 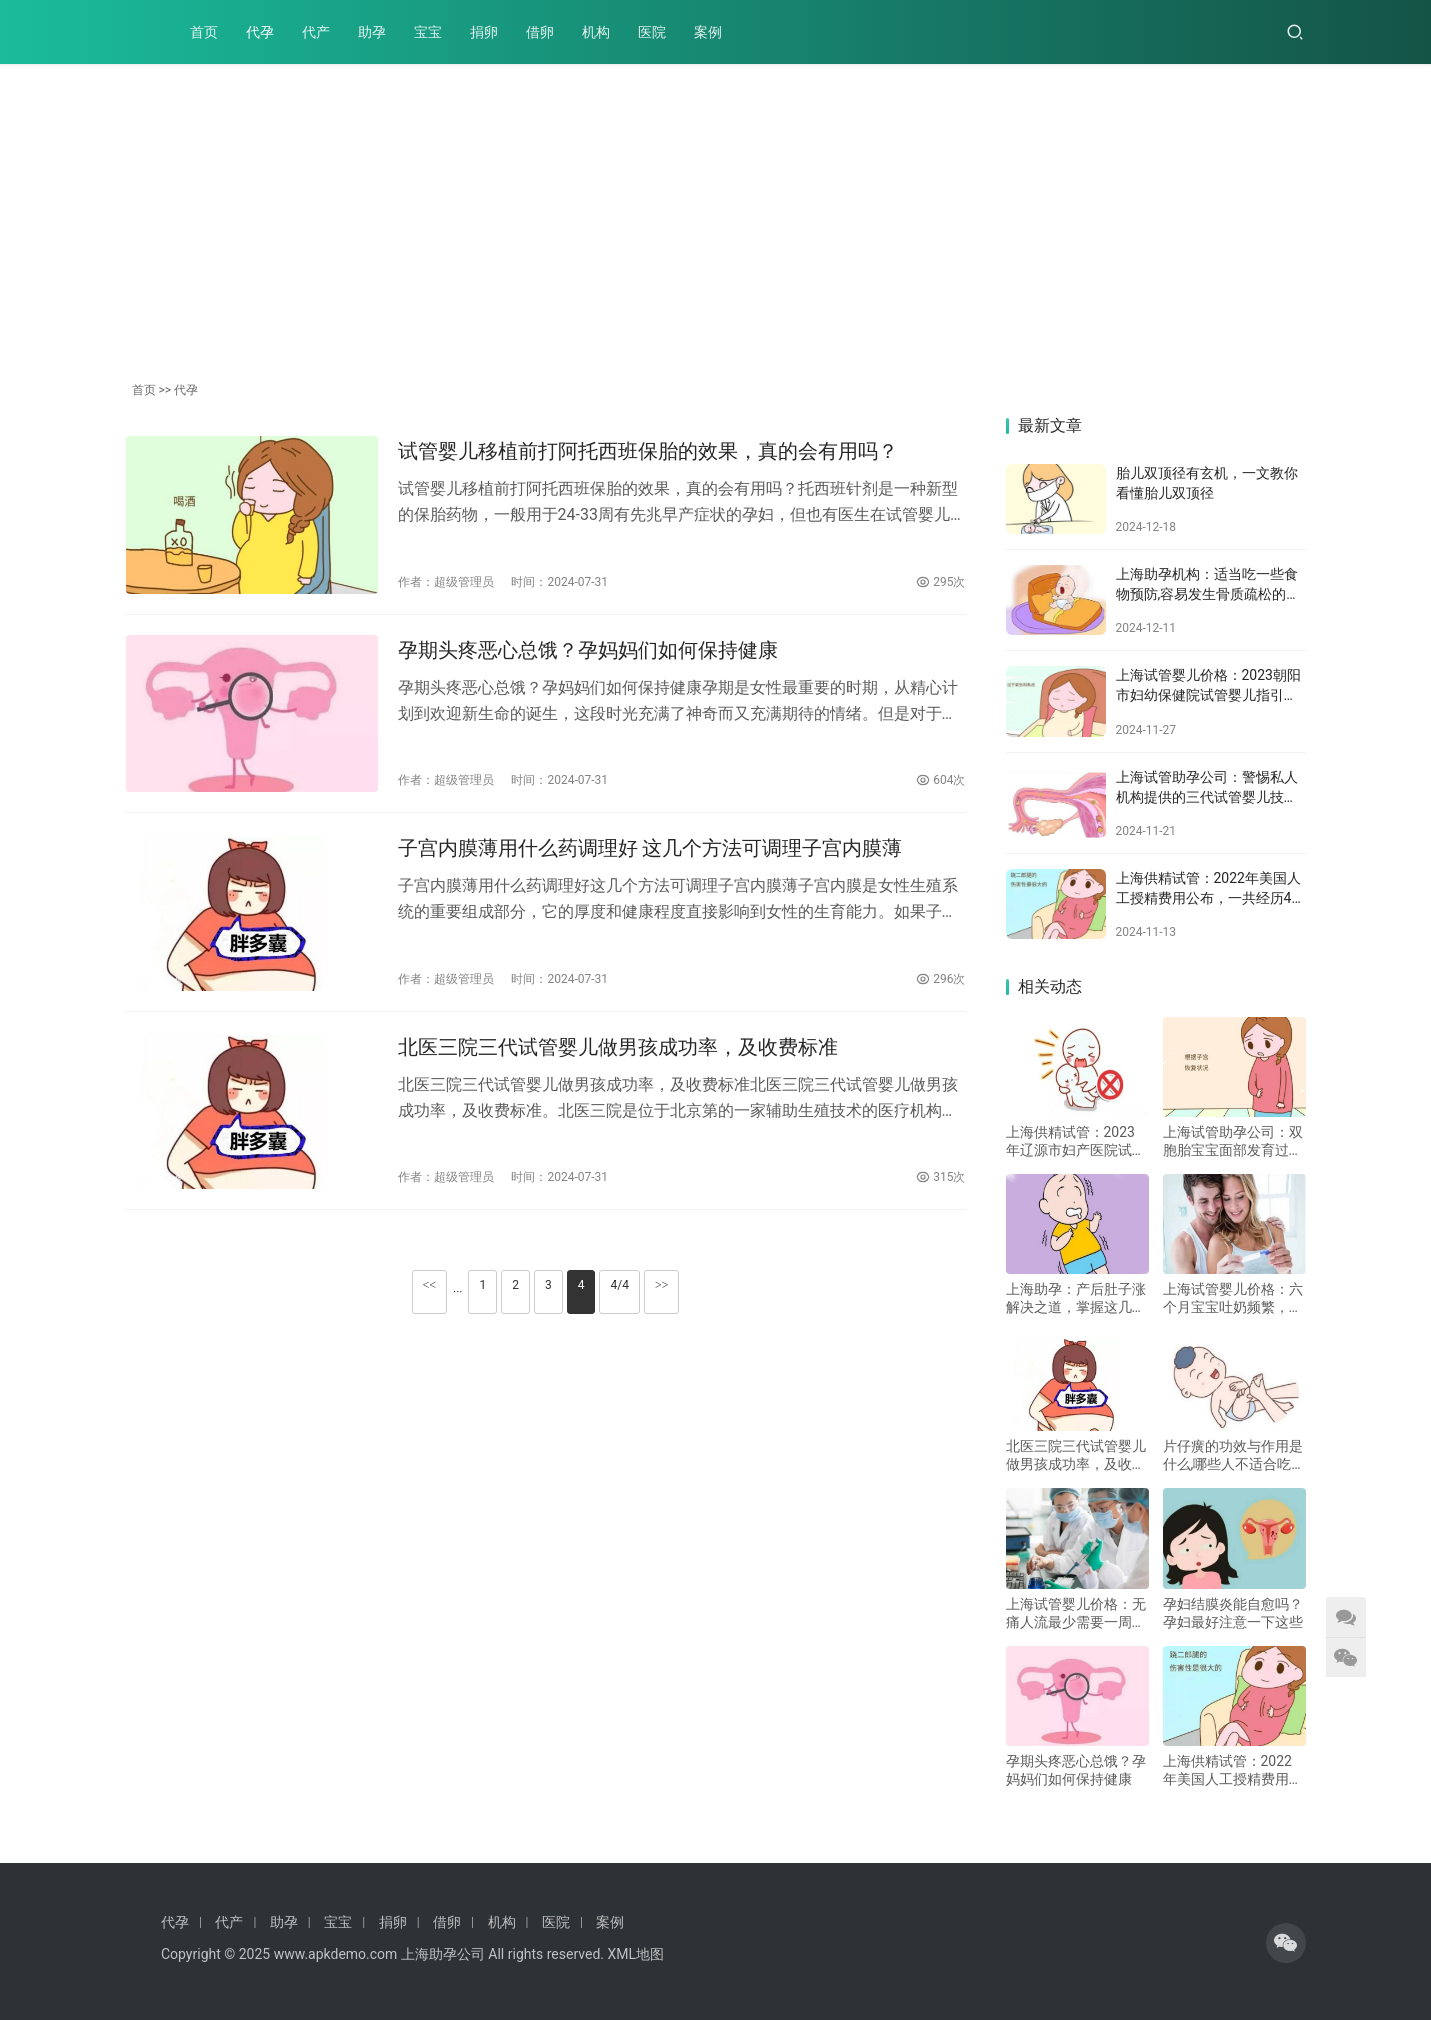 I want to click on 试管婴儿移植前打阿托西班保胎的效果，真的会有用吗？, so click(x=648, y=451).